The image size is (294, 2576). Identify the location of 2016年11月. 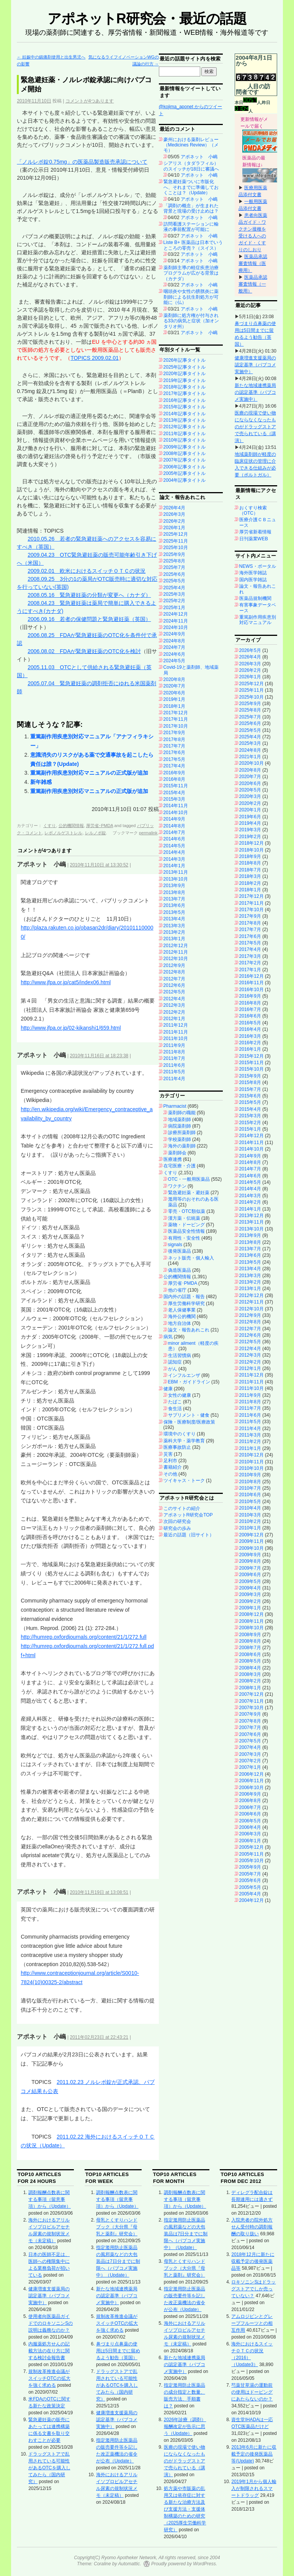
(251, 982).